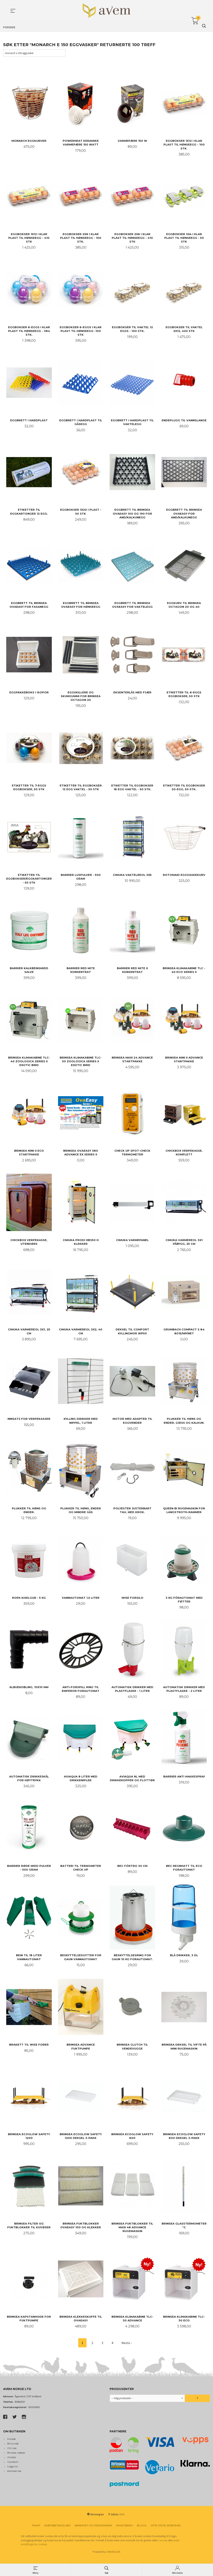 This screenshot has width=213, height=2576. I want to click on Kontakt oss, so click(14, 2477).